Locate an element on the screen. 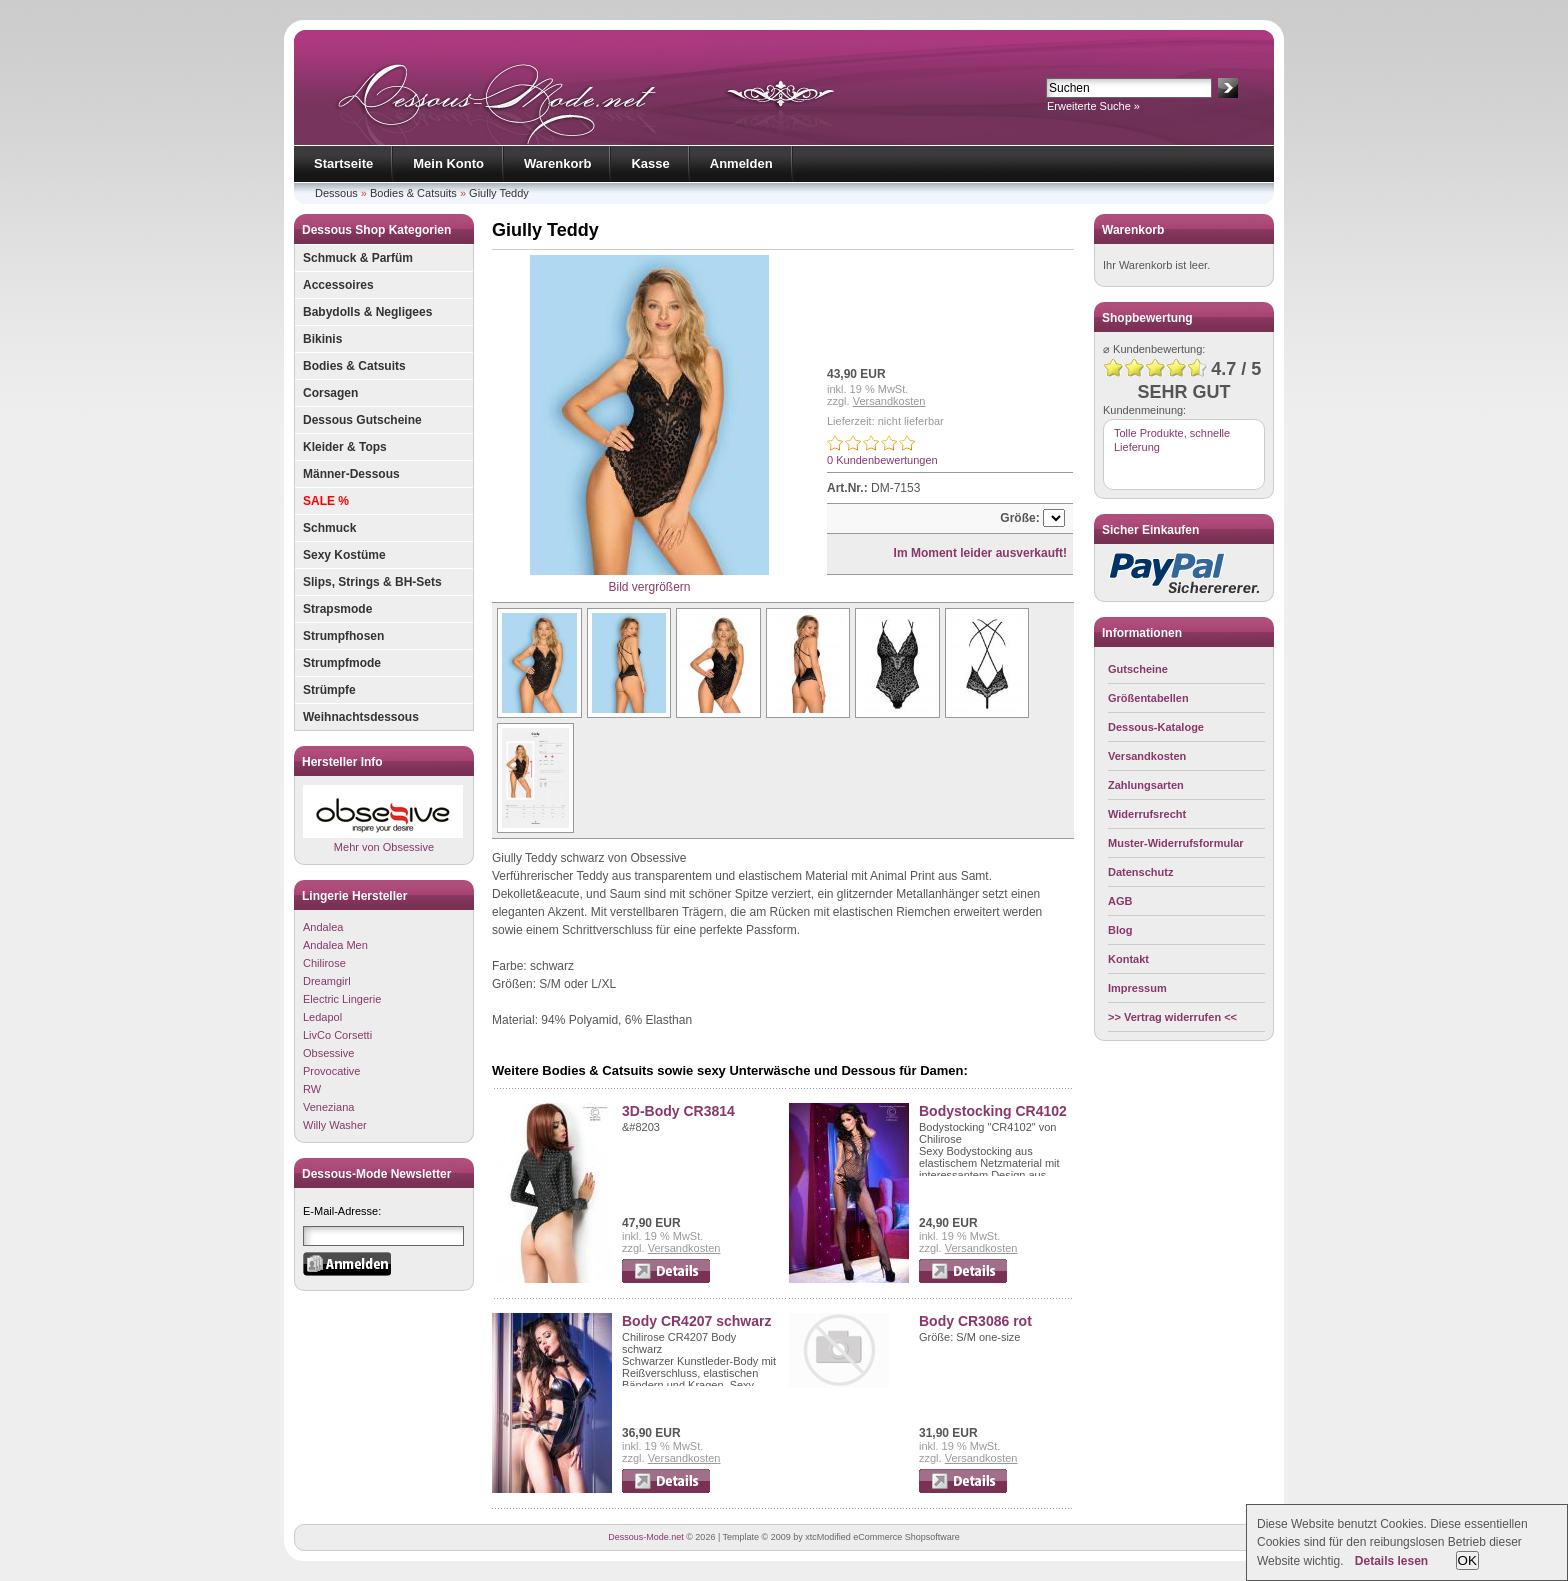  Sexy Kostüme is located at coordinates (344, 555).